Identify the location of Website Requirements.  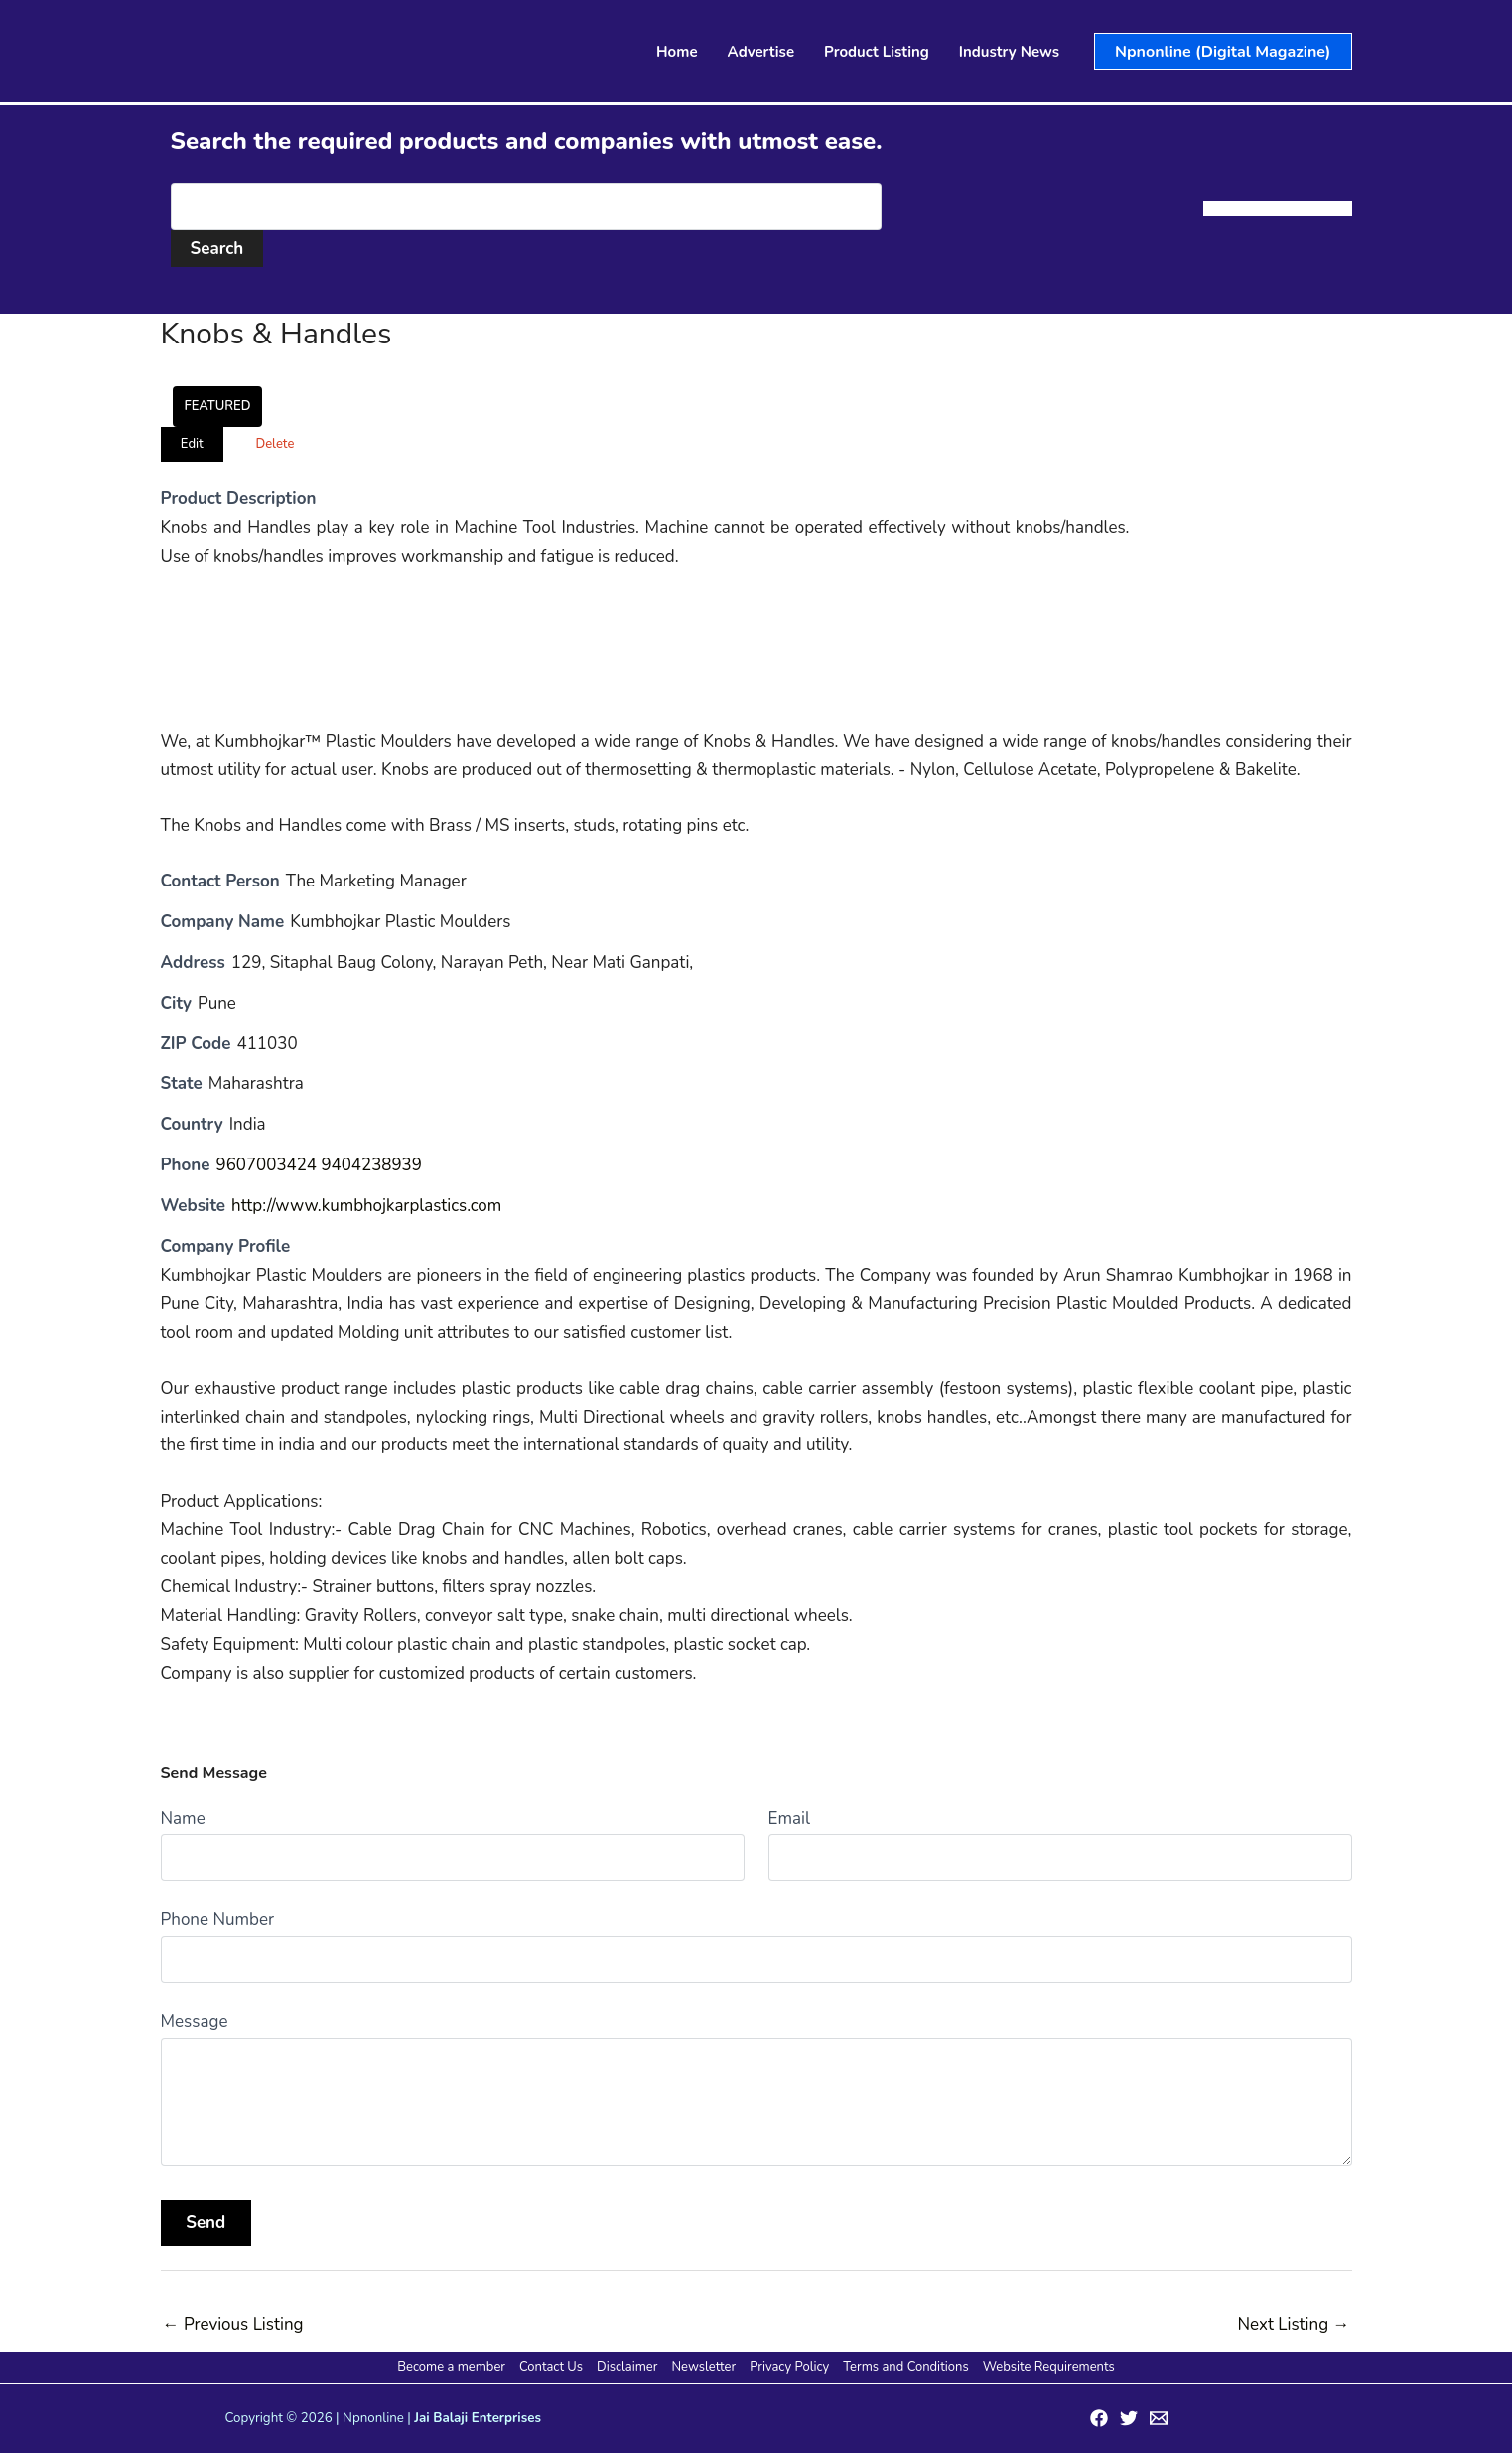
(1046, 2367).